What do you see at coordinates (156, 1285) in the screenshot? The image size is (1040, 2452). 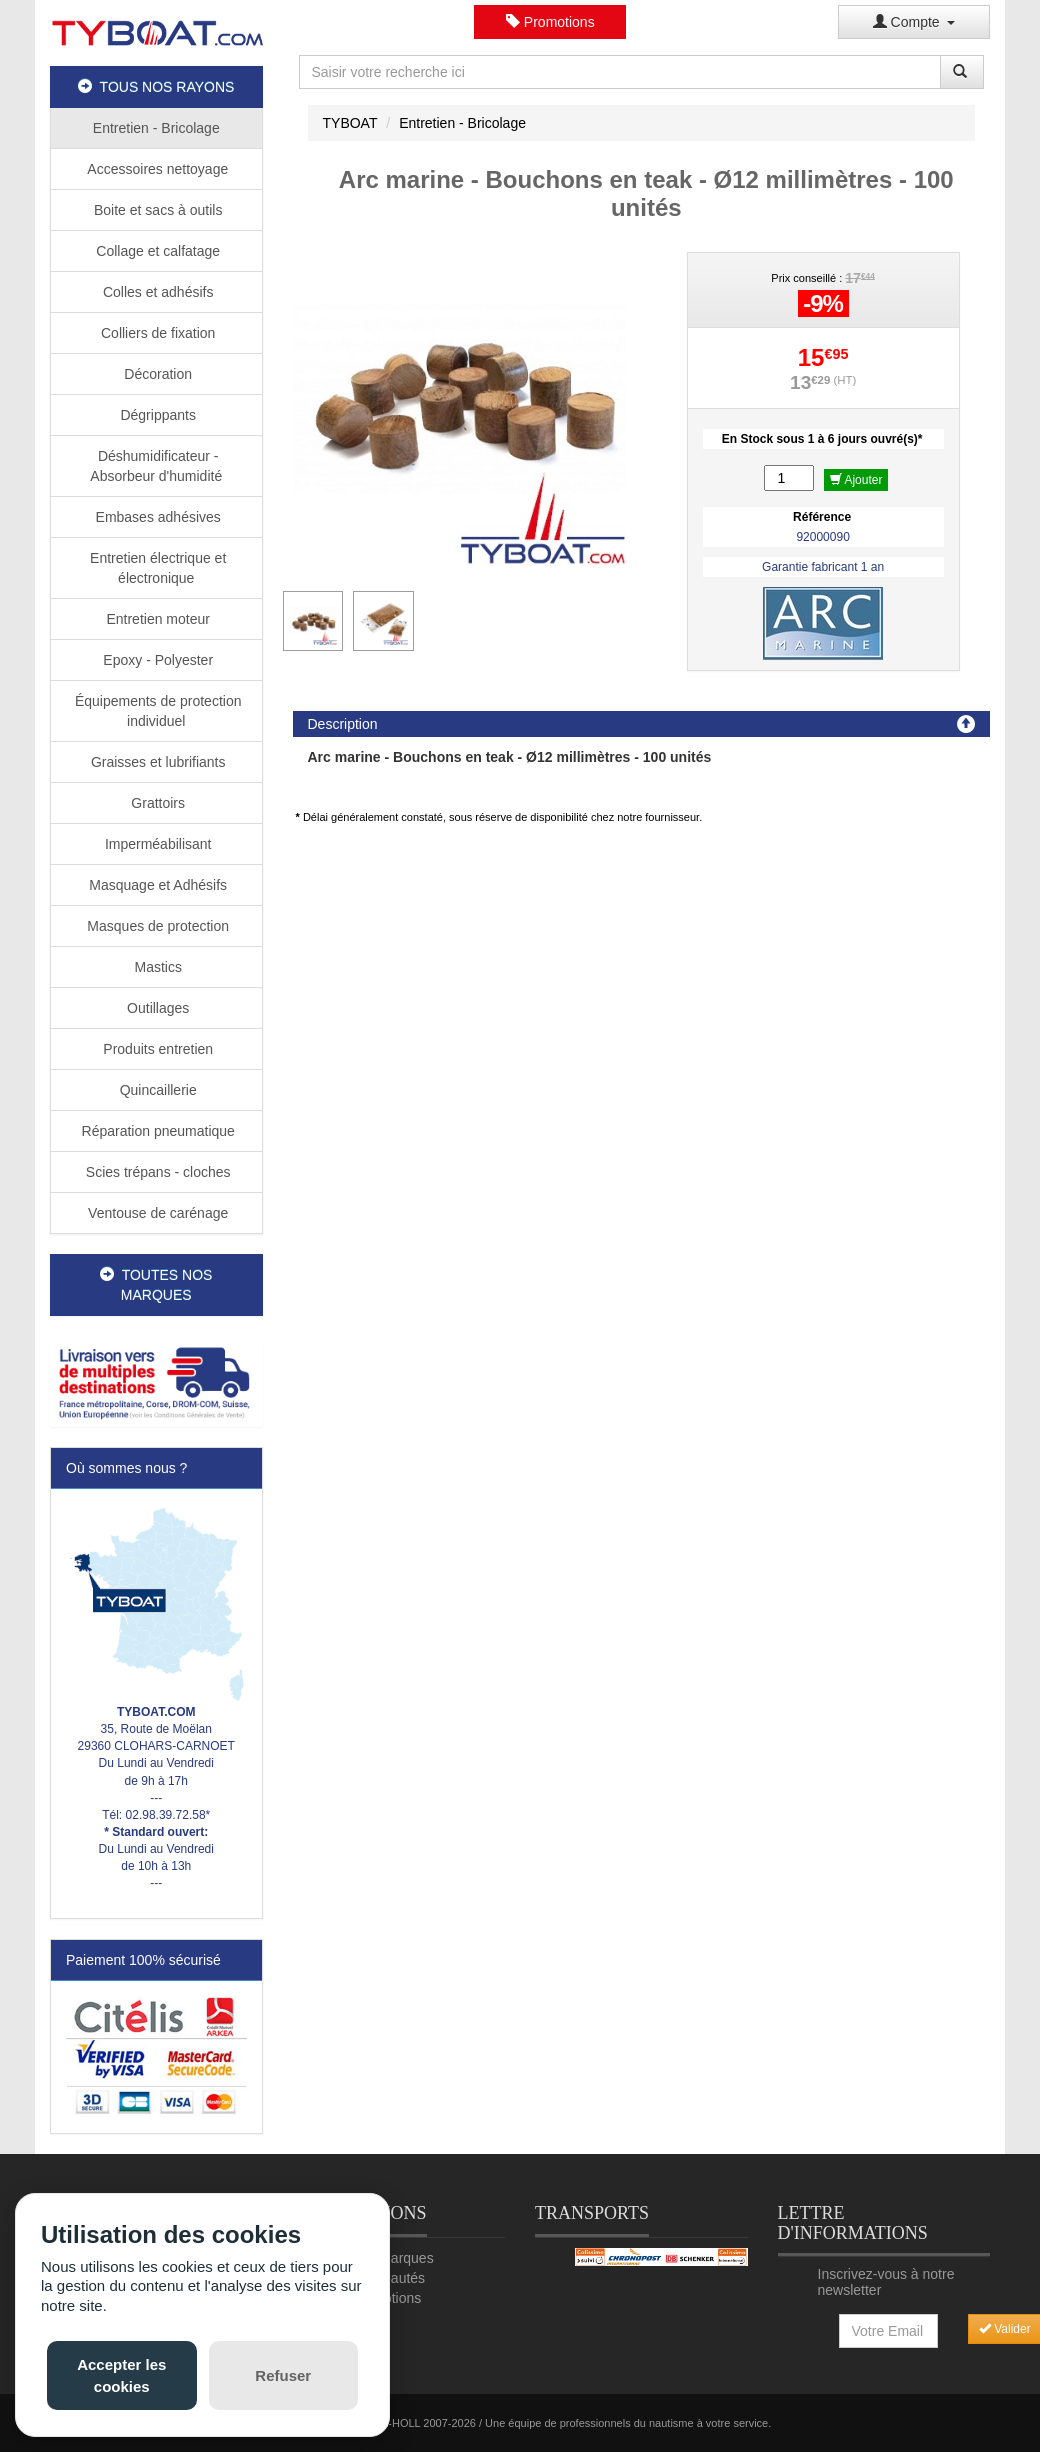 I see `TOUTES NOS MARQUES` at bounding box center [156, 1285].